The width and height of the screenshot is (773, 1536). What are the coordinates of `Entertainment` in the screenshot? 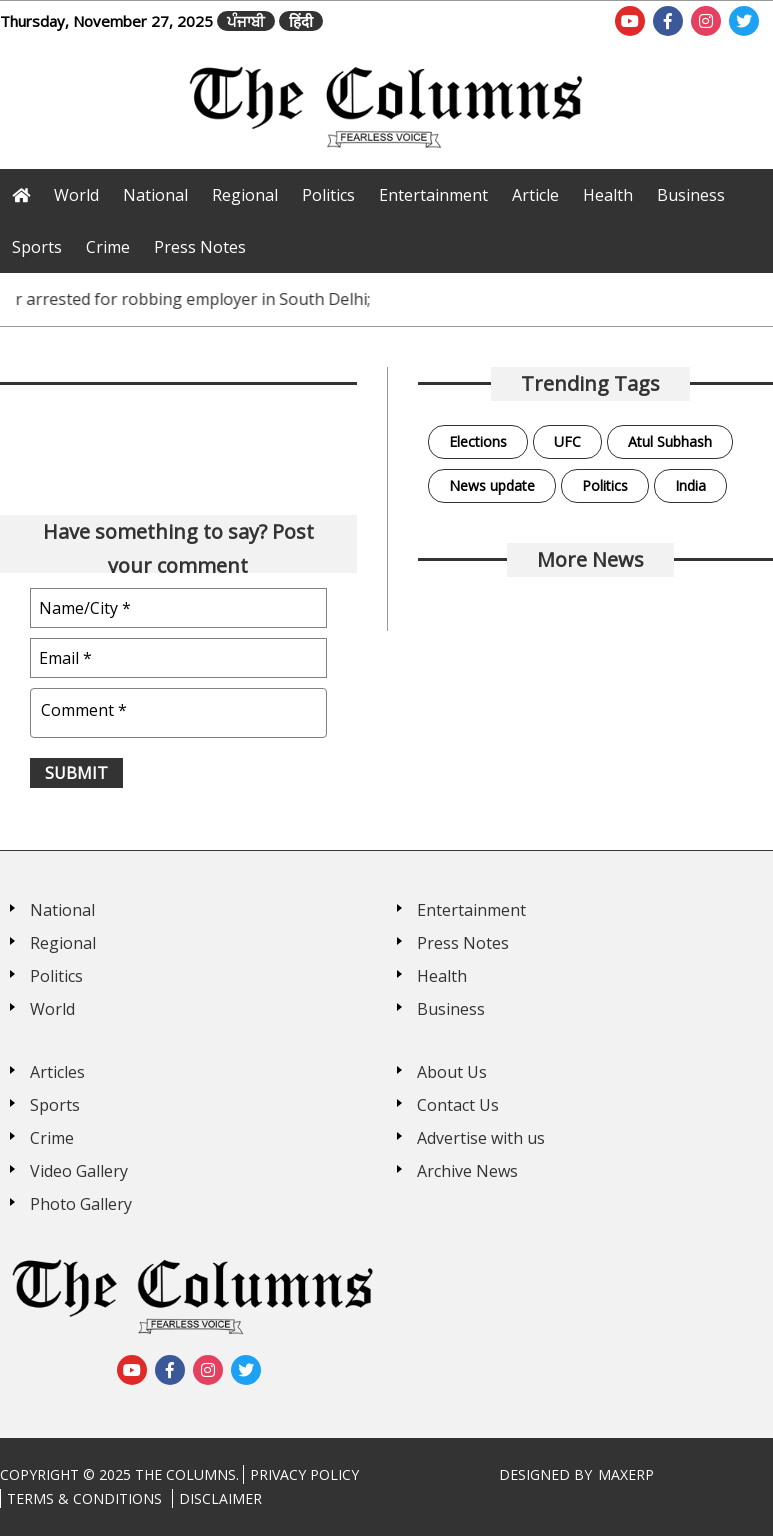 It's located at (433, 195).